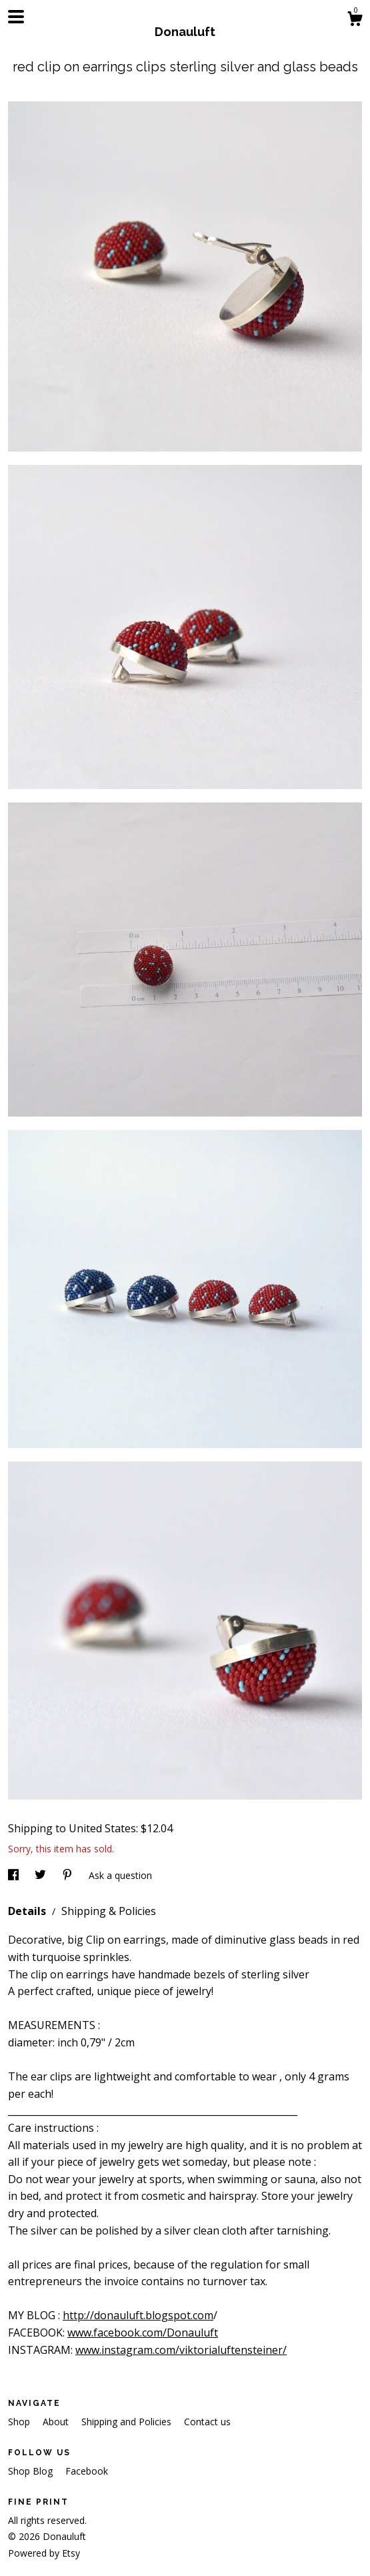  I want to click on [social media share for pinterest], so click(68, 1875).